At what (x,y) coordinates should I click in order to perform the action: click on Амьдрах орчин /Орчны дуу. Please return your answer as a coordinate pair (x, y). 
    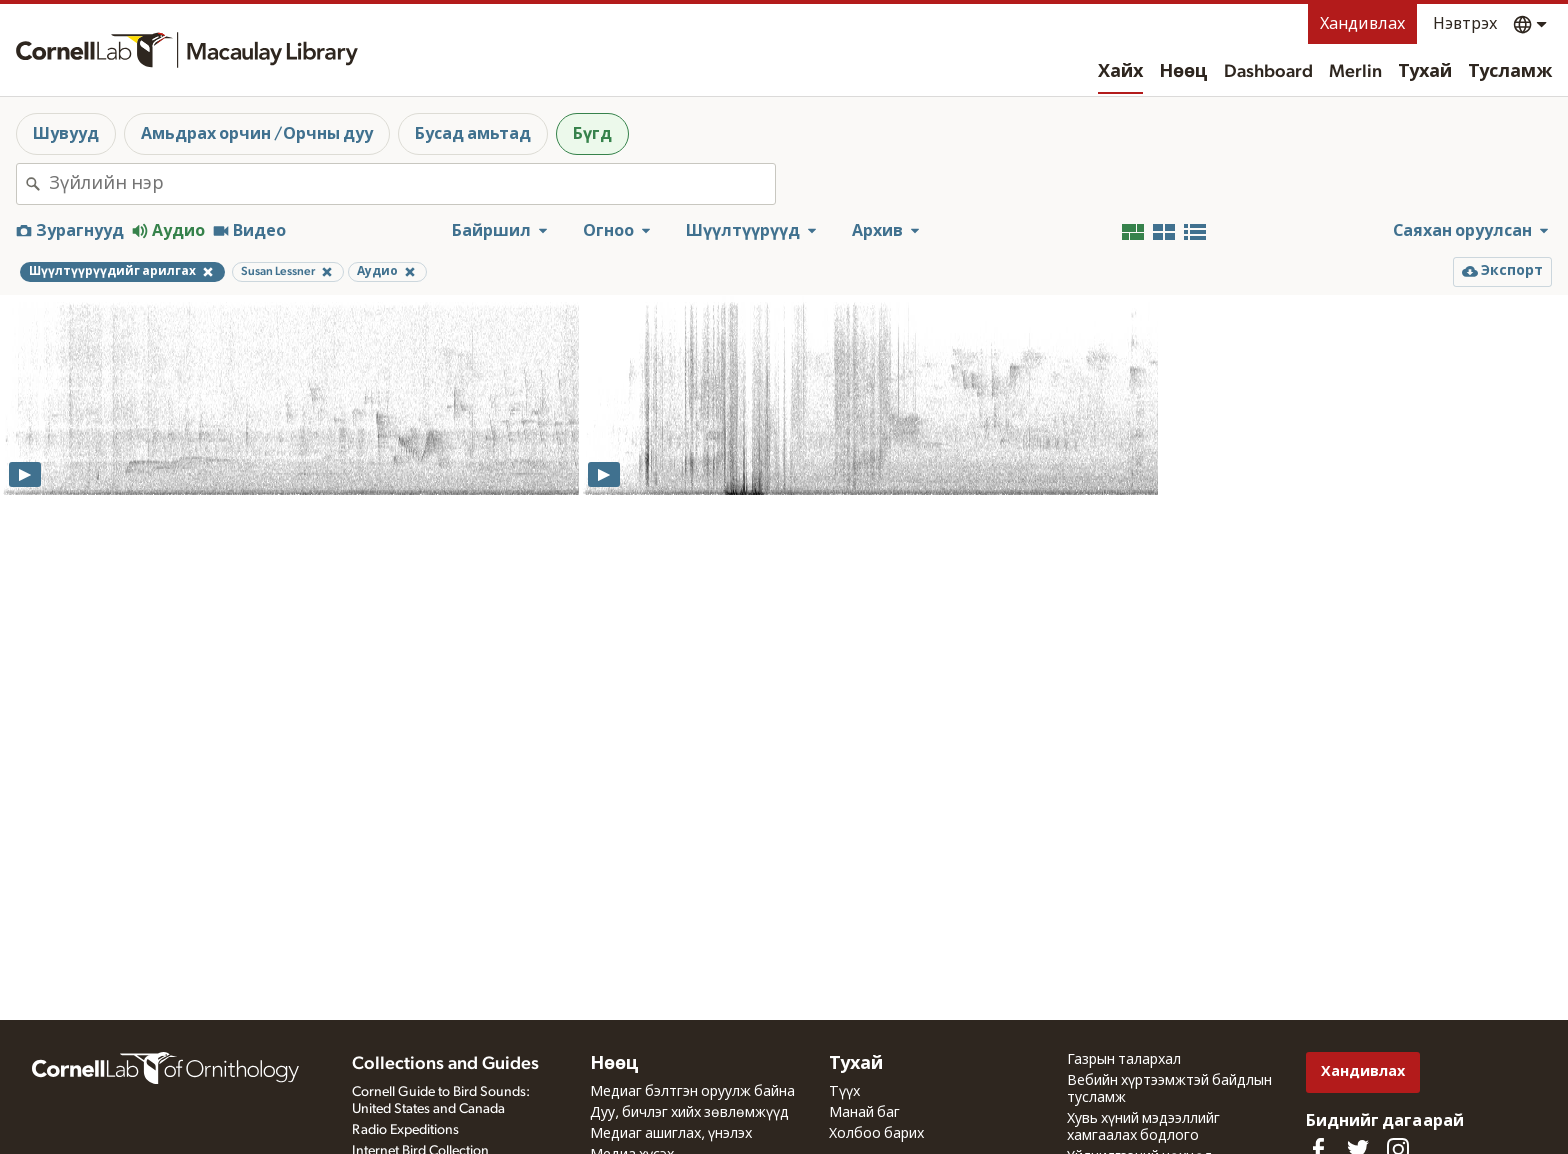
    Looking at the image, I should click on (257, 134).